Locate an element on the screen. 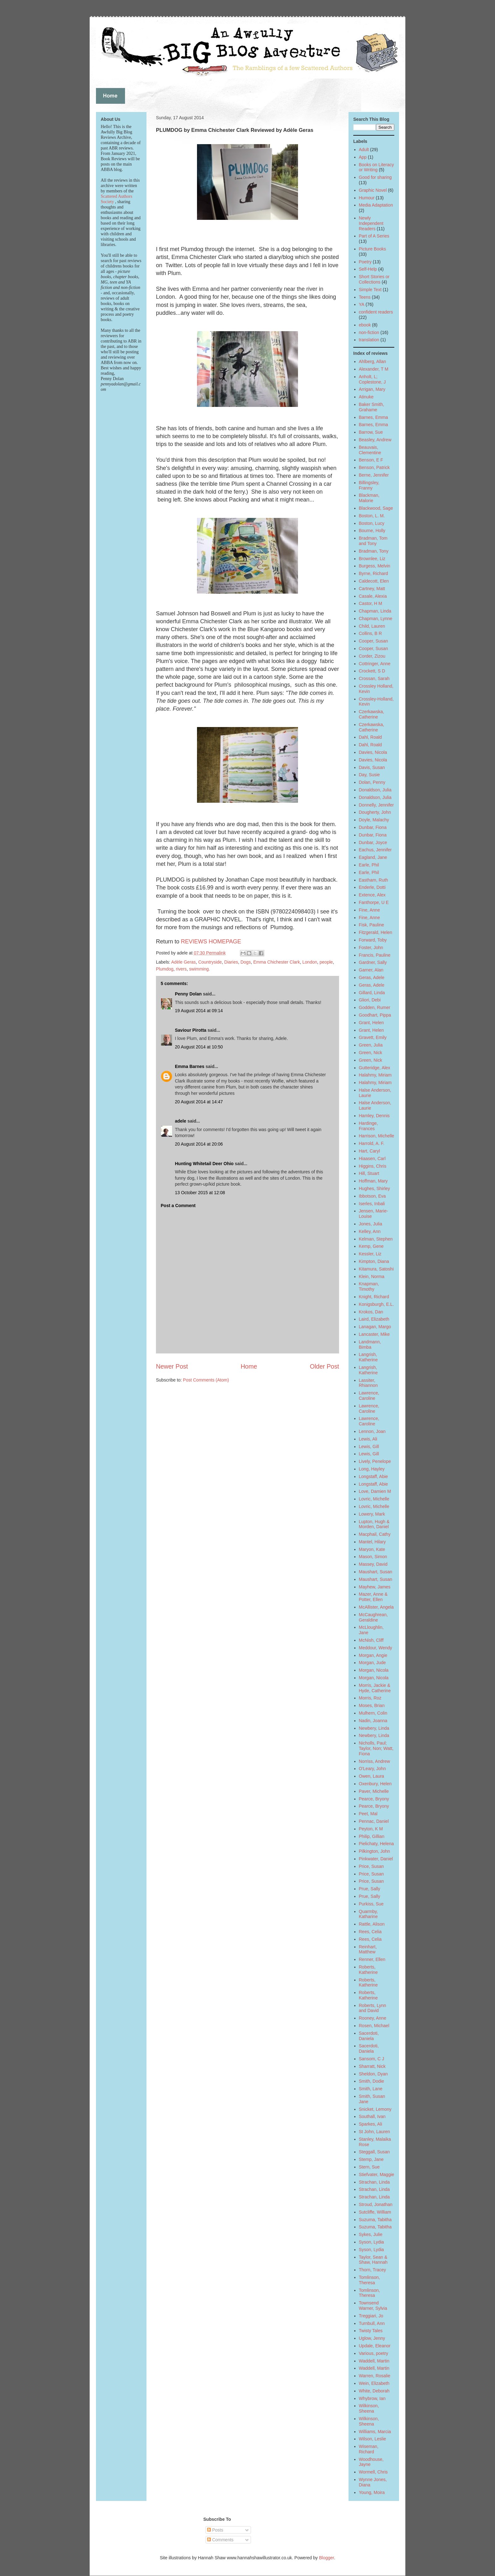 This screenshot has width=495, height=2576. Pilkington, John is located at coordinates (374, 1851).